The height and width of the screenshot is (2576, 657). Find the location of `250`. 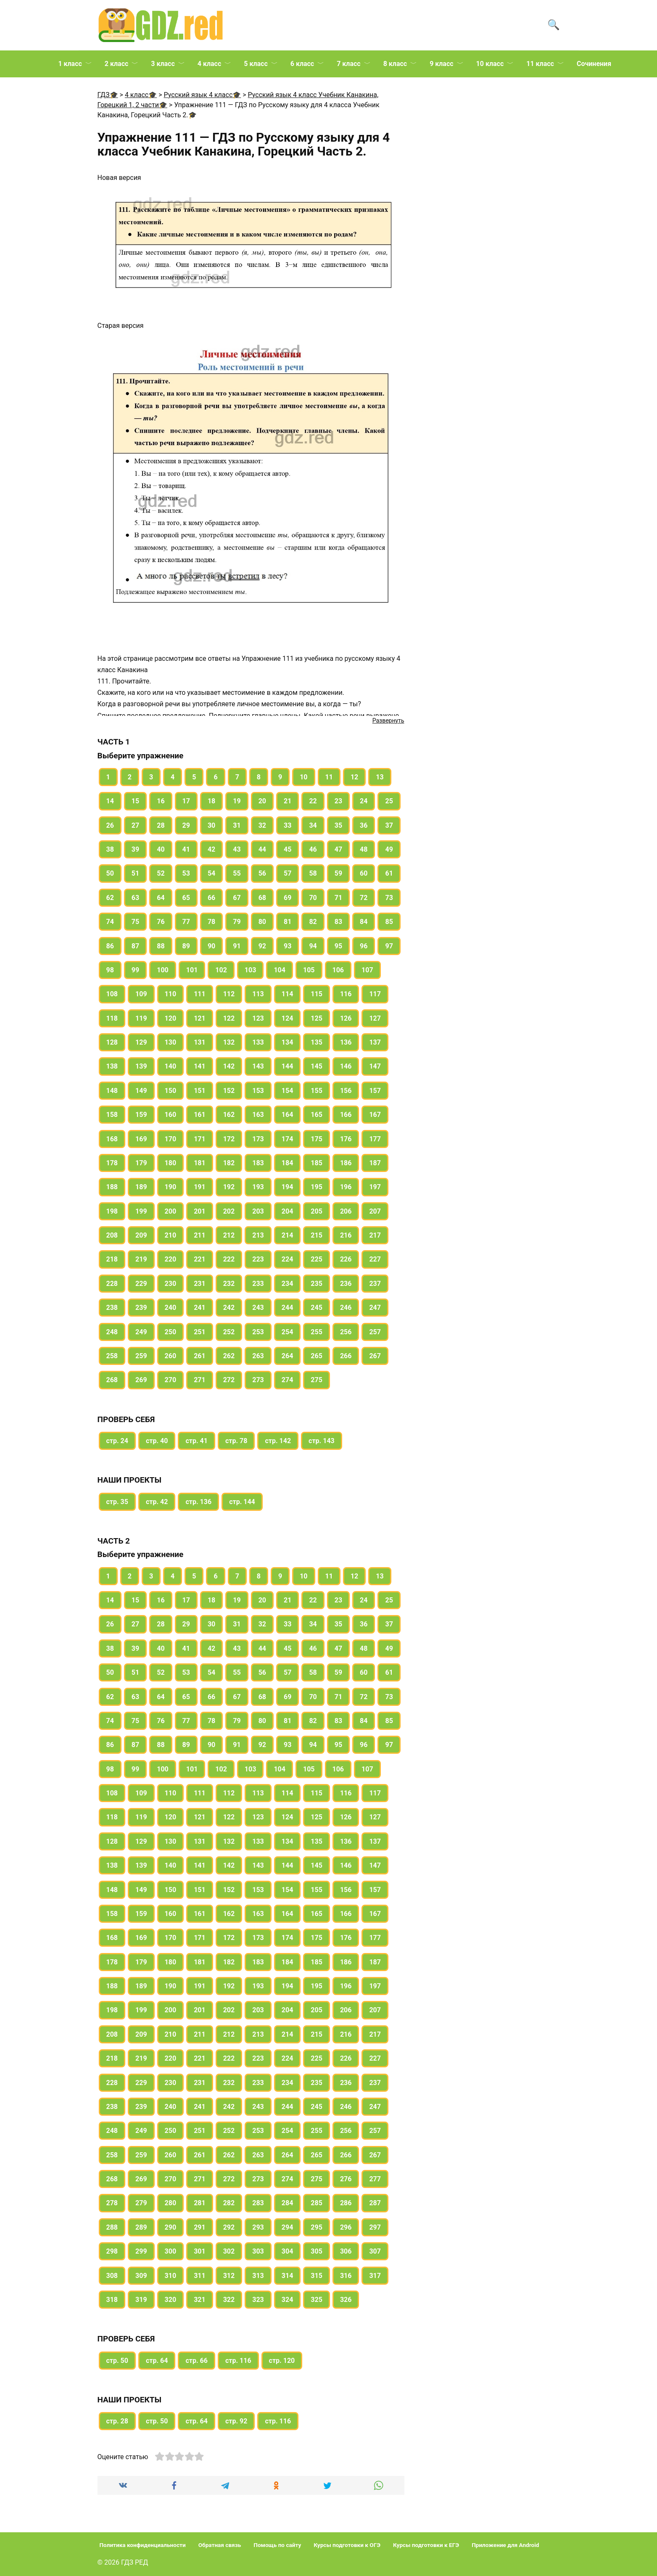

250 is located at coordinates (171, 1332).